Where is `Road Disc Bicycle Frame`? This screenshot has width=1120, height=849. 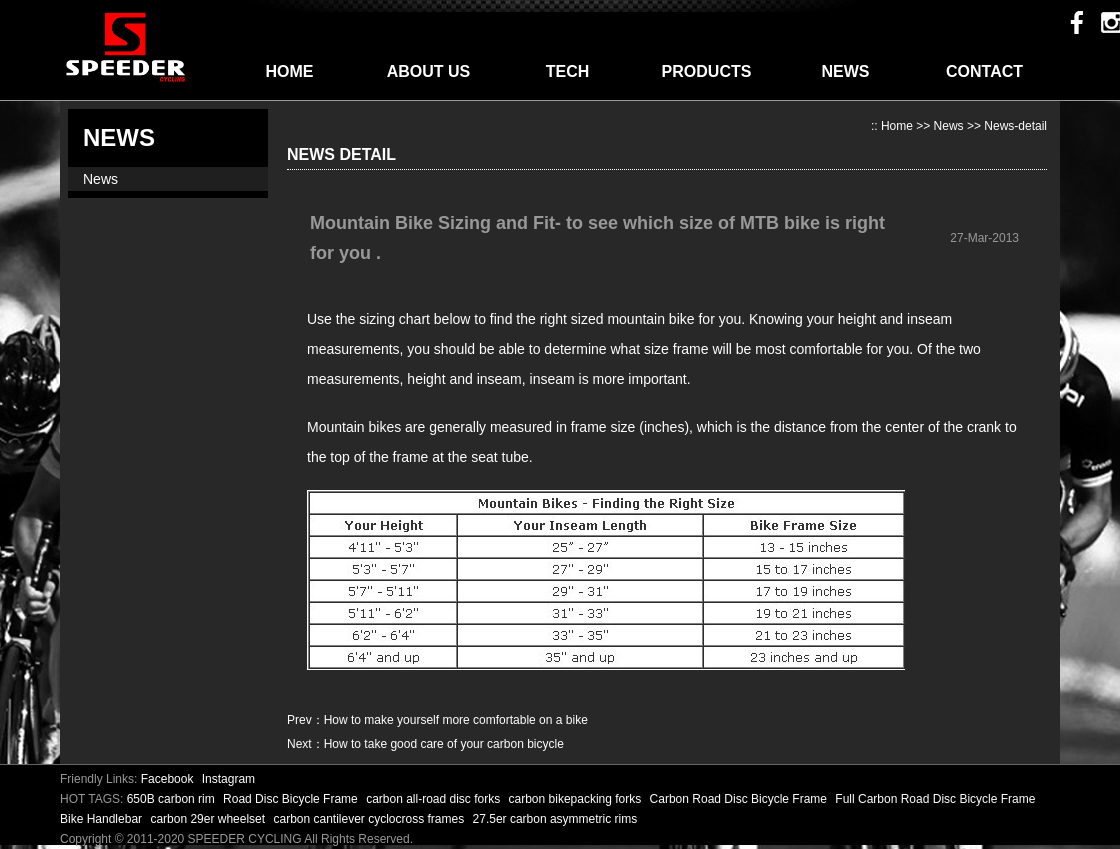 Road Disc Bicycle Frame is located at coordinates (292, 799).